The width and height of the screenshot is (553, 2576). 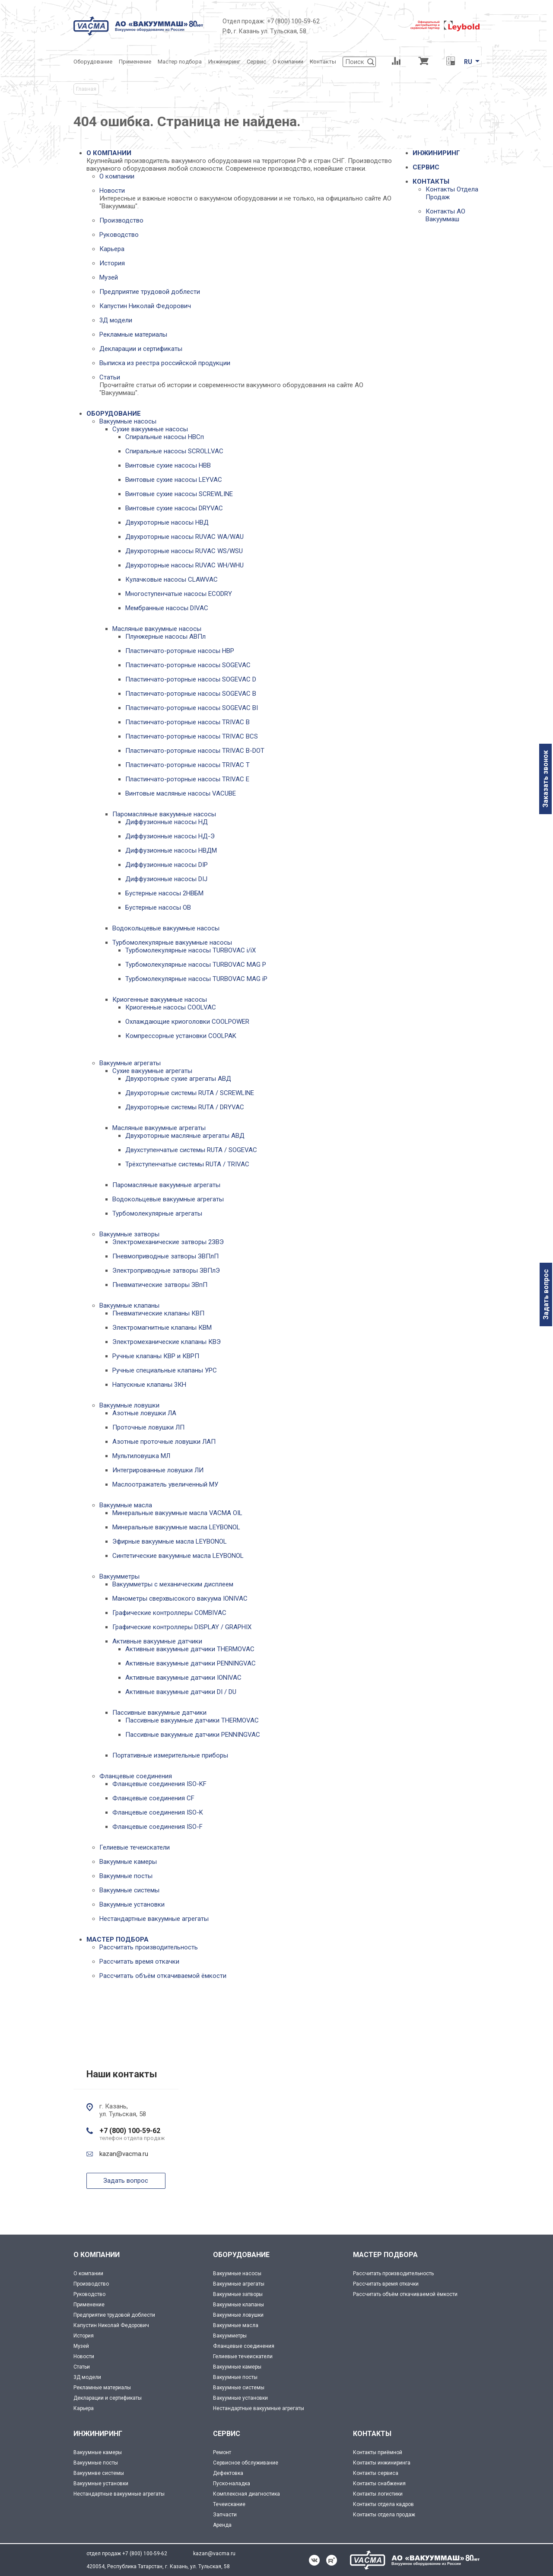 I want to click on Портативные измерительные приборы, so click(x=170, y=1755).